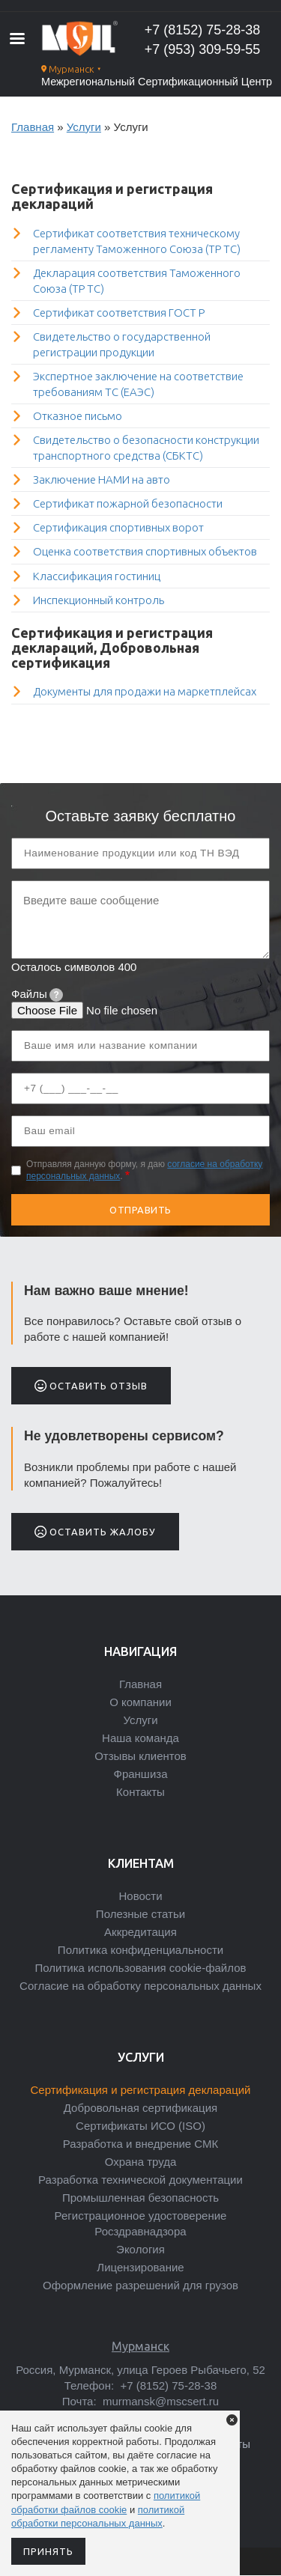 This screenshot has height=2576, width=281. What do you see at coordinates (140, 1756) in the screenshot?
I see `Отзывы клиентов` at bounding box center [140, 1756].